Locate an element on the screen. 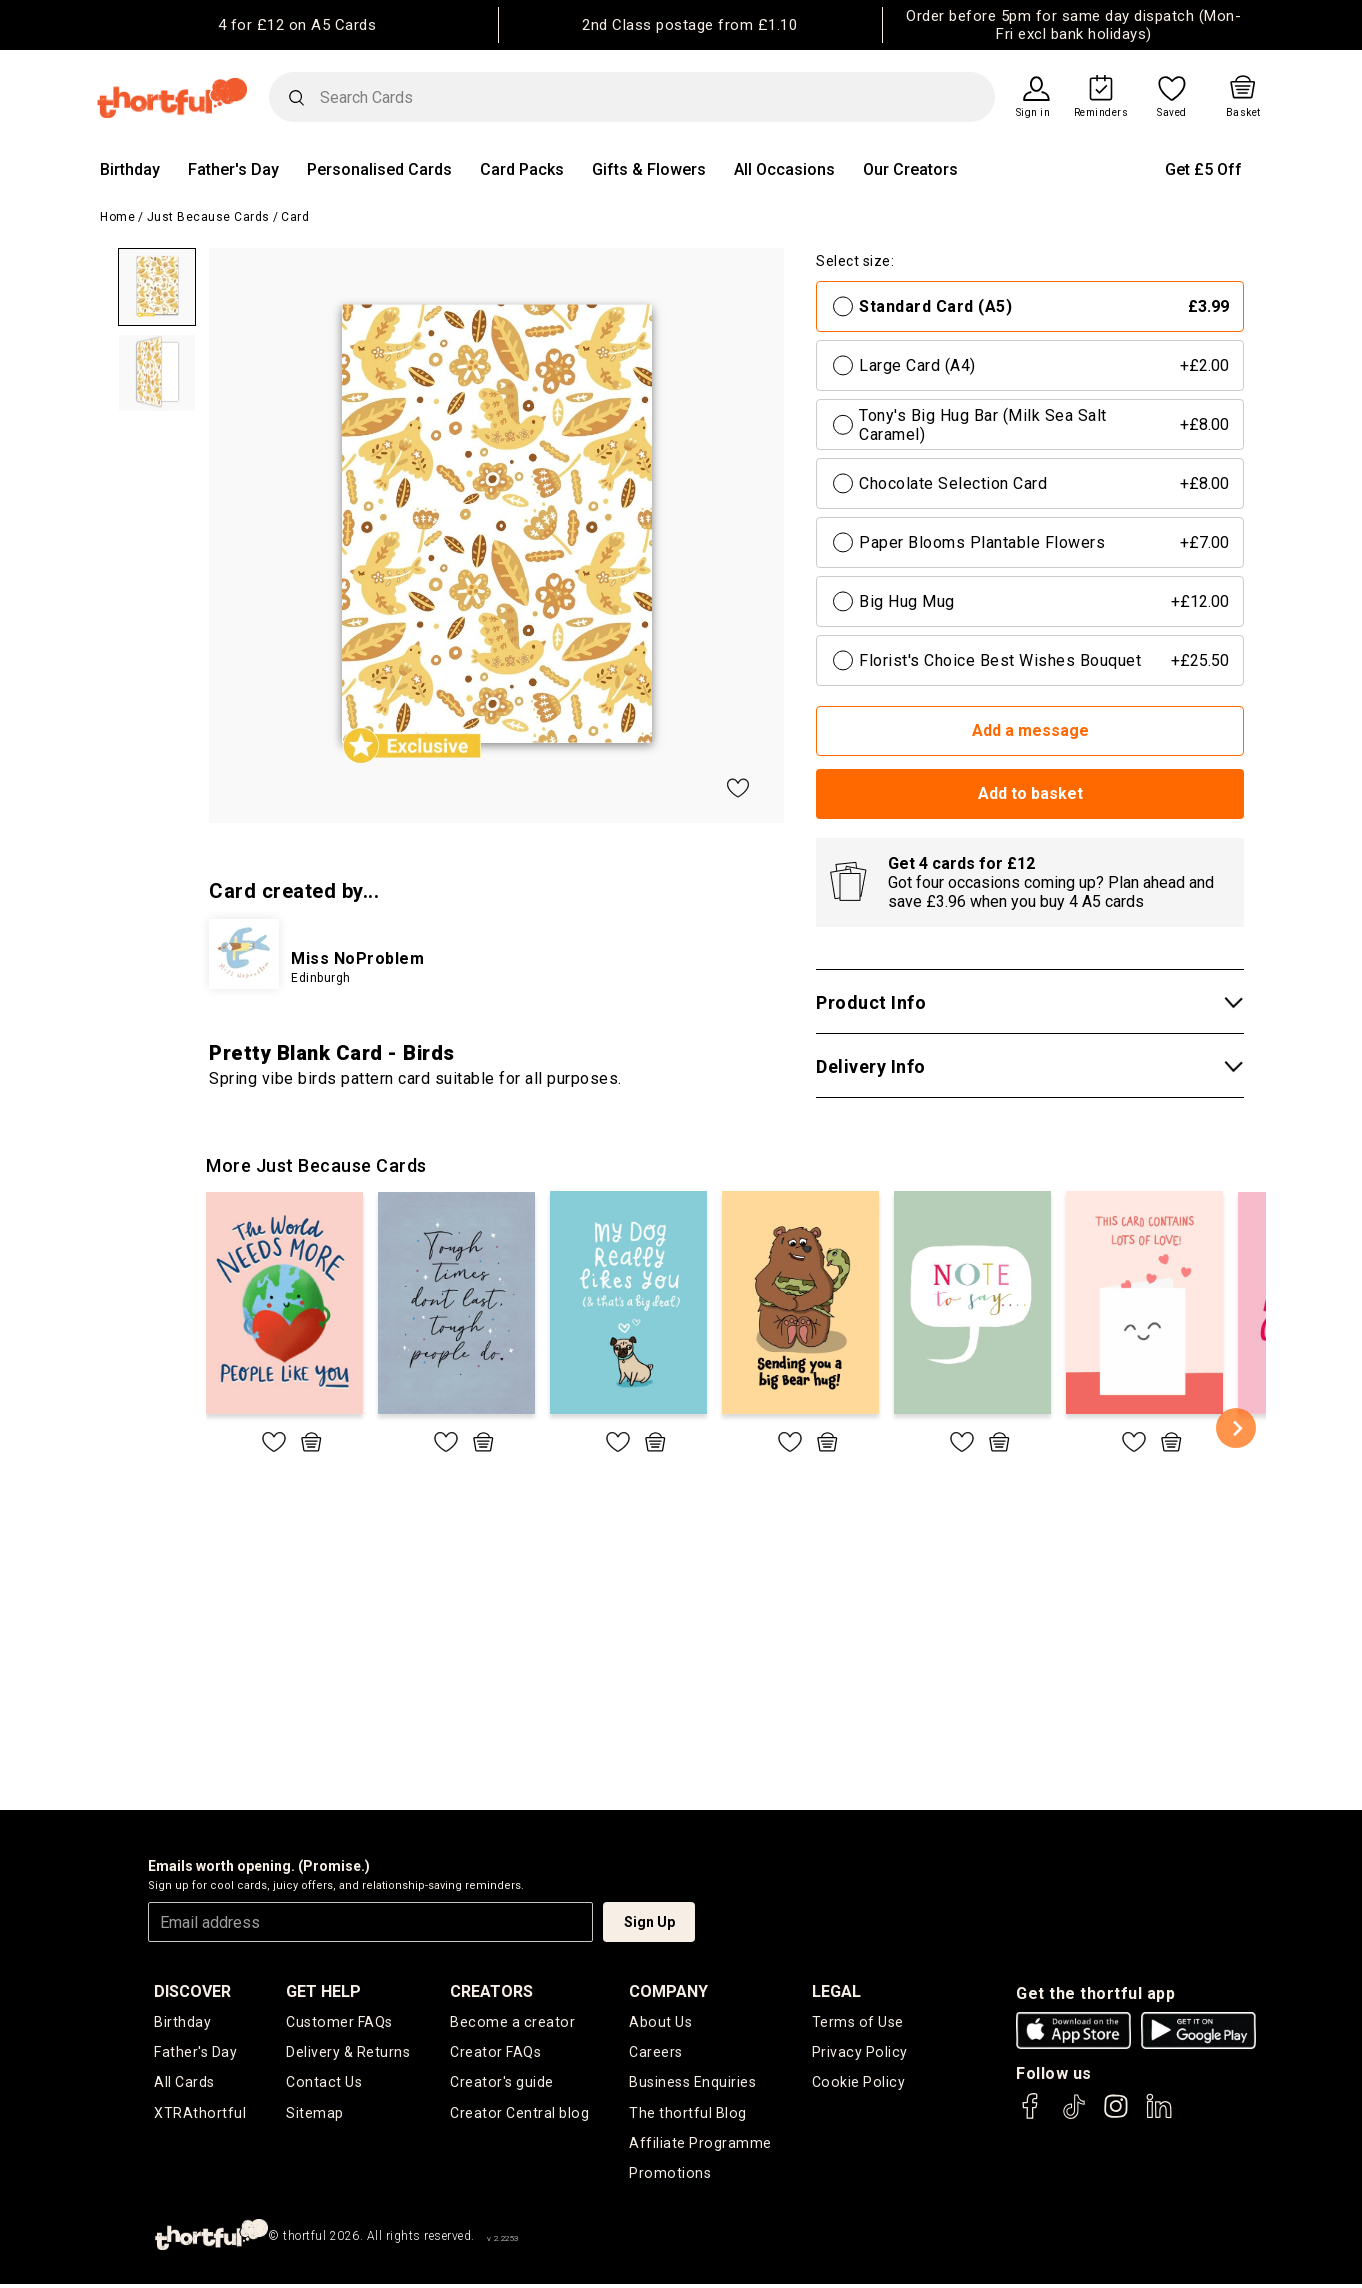  Promotions is located at coordinates (670, 2178).